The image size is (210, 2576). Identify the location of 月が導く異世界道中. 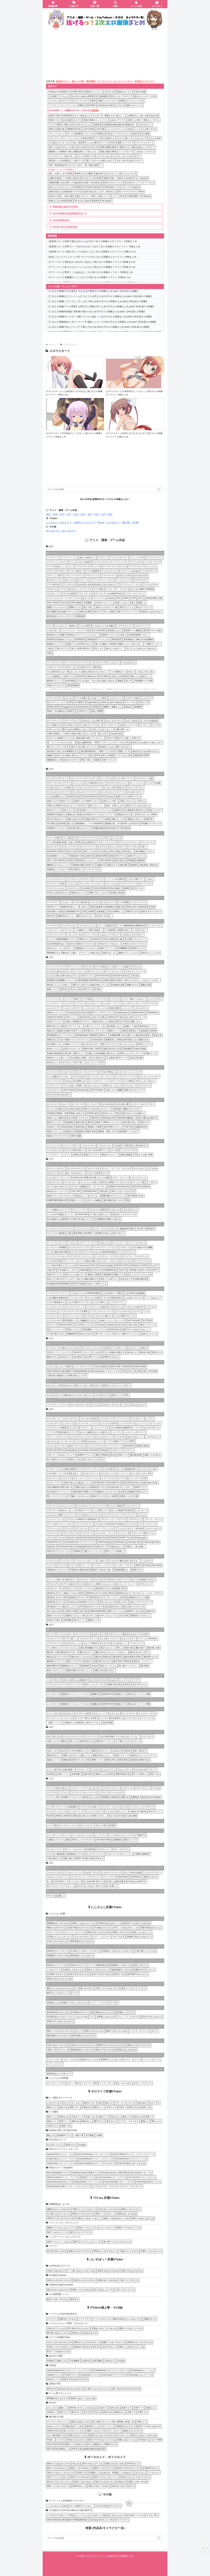
(146, 1229).